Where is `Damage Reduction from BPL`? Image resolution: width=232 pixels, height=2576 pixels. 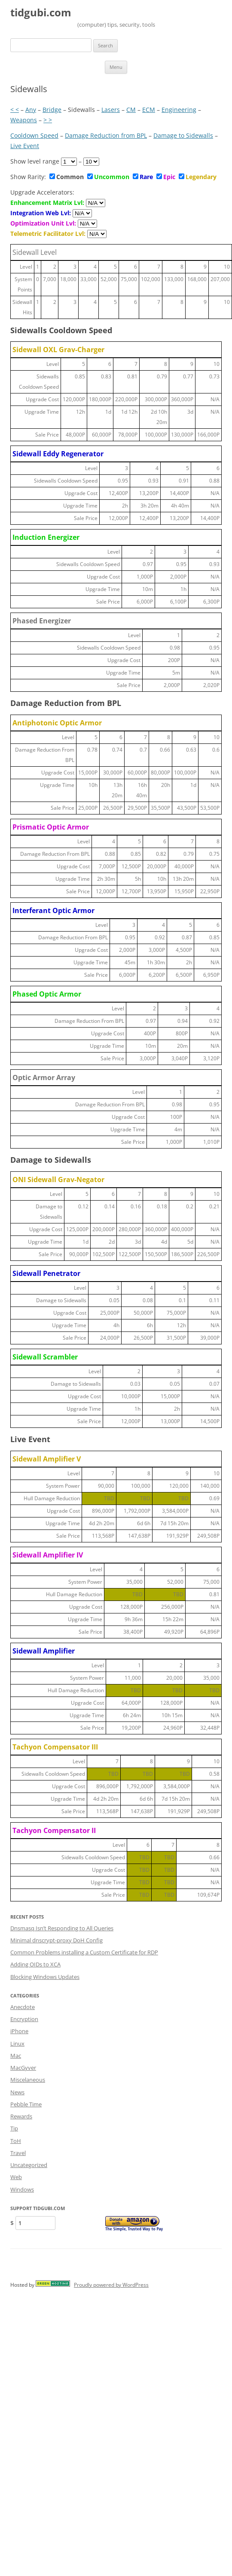
Damage Reduction from BPL is located at coordinates (106, 135).